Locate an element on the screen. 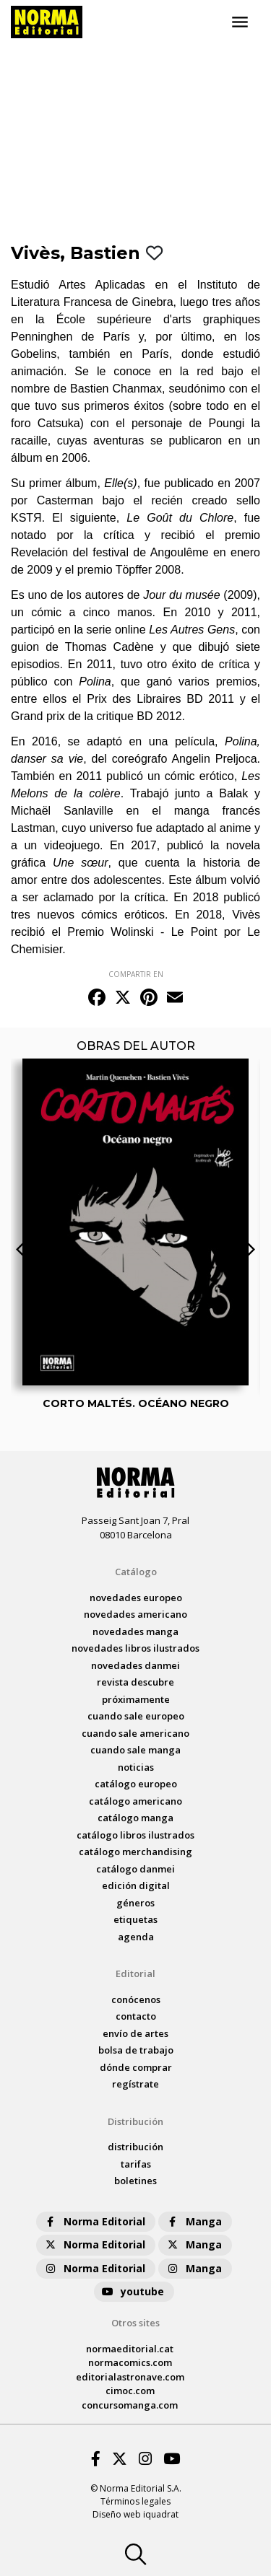 The image size is (271, 2576). conócenos is located at coordinates (135, 1999).